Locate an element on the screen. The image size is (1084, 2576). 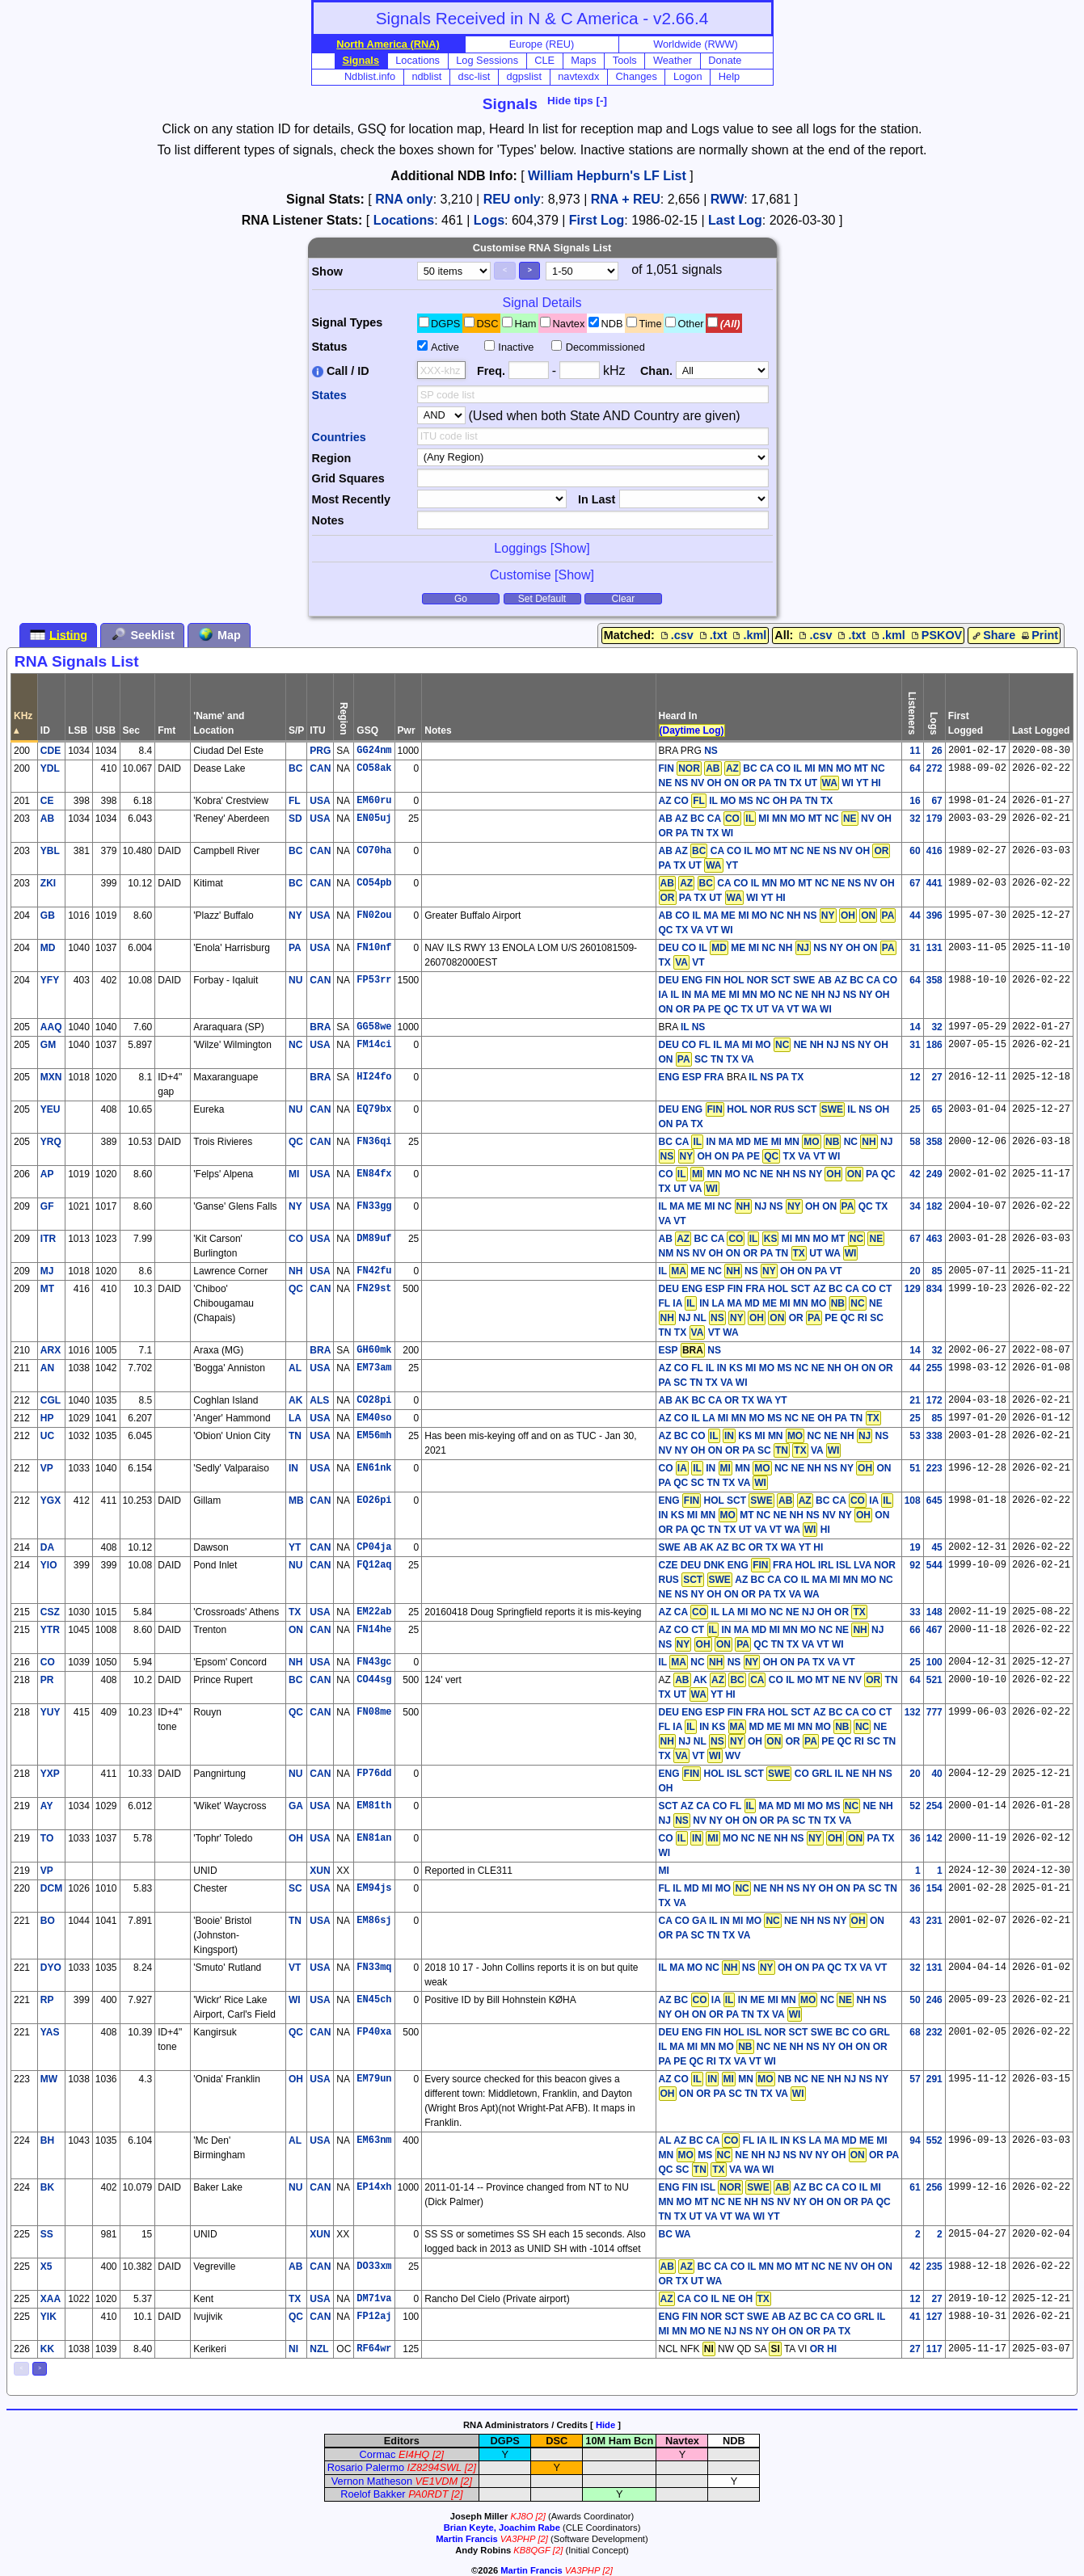
FN36qi is located at coordinates (373, 1141).